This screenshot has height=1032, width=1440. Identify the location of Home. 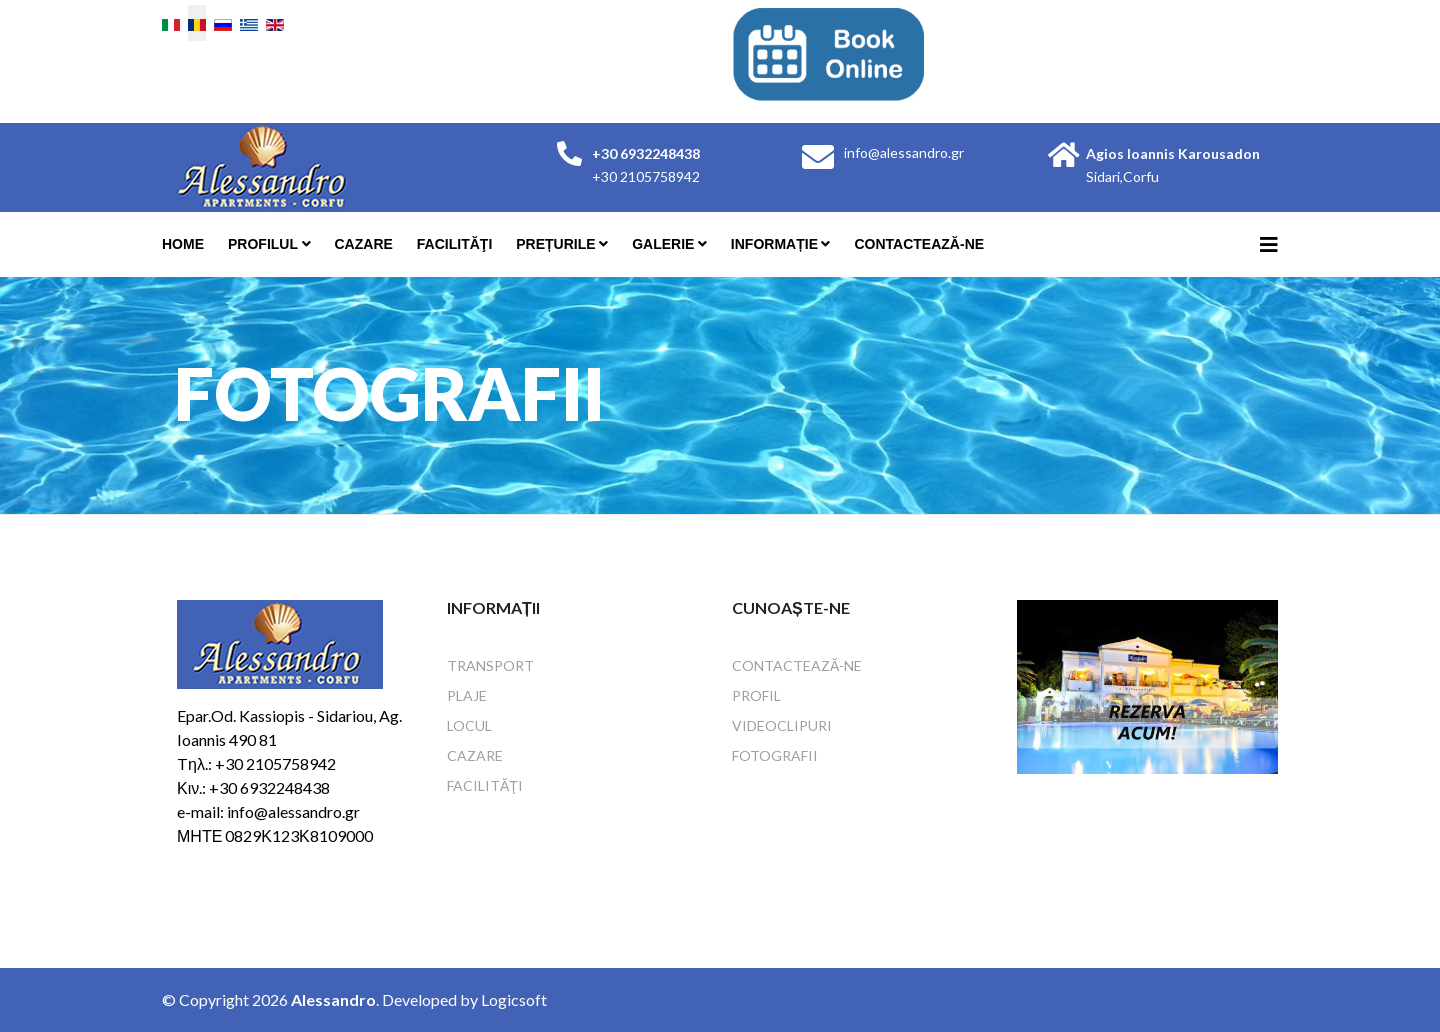
(183, 244).